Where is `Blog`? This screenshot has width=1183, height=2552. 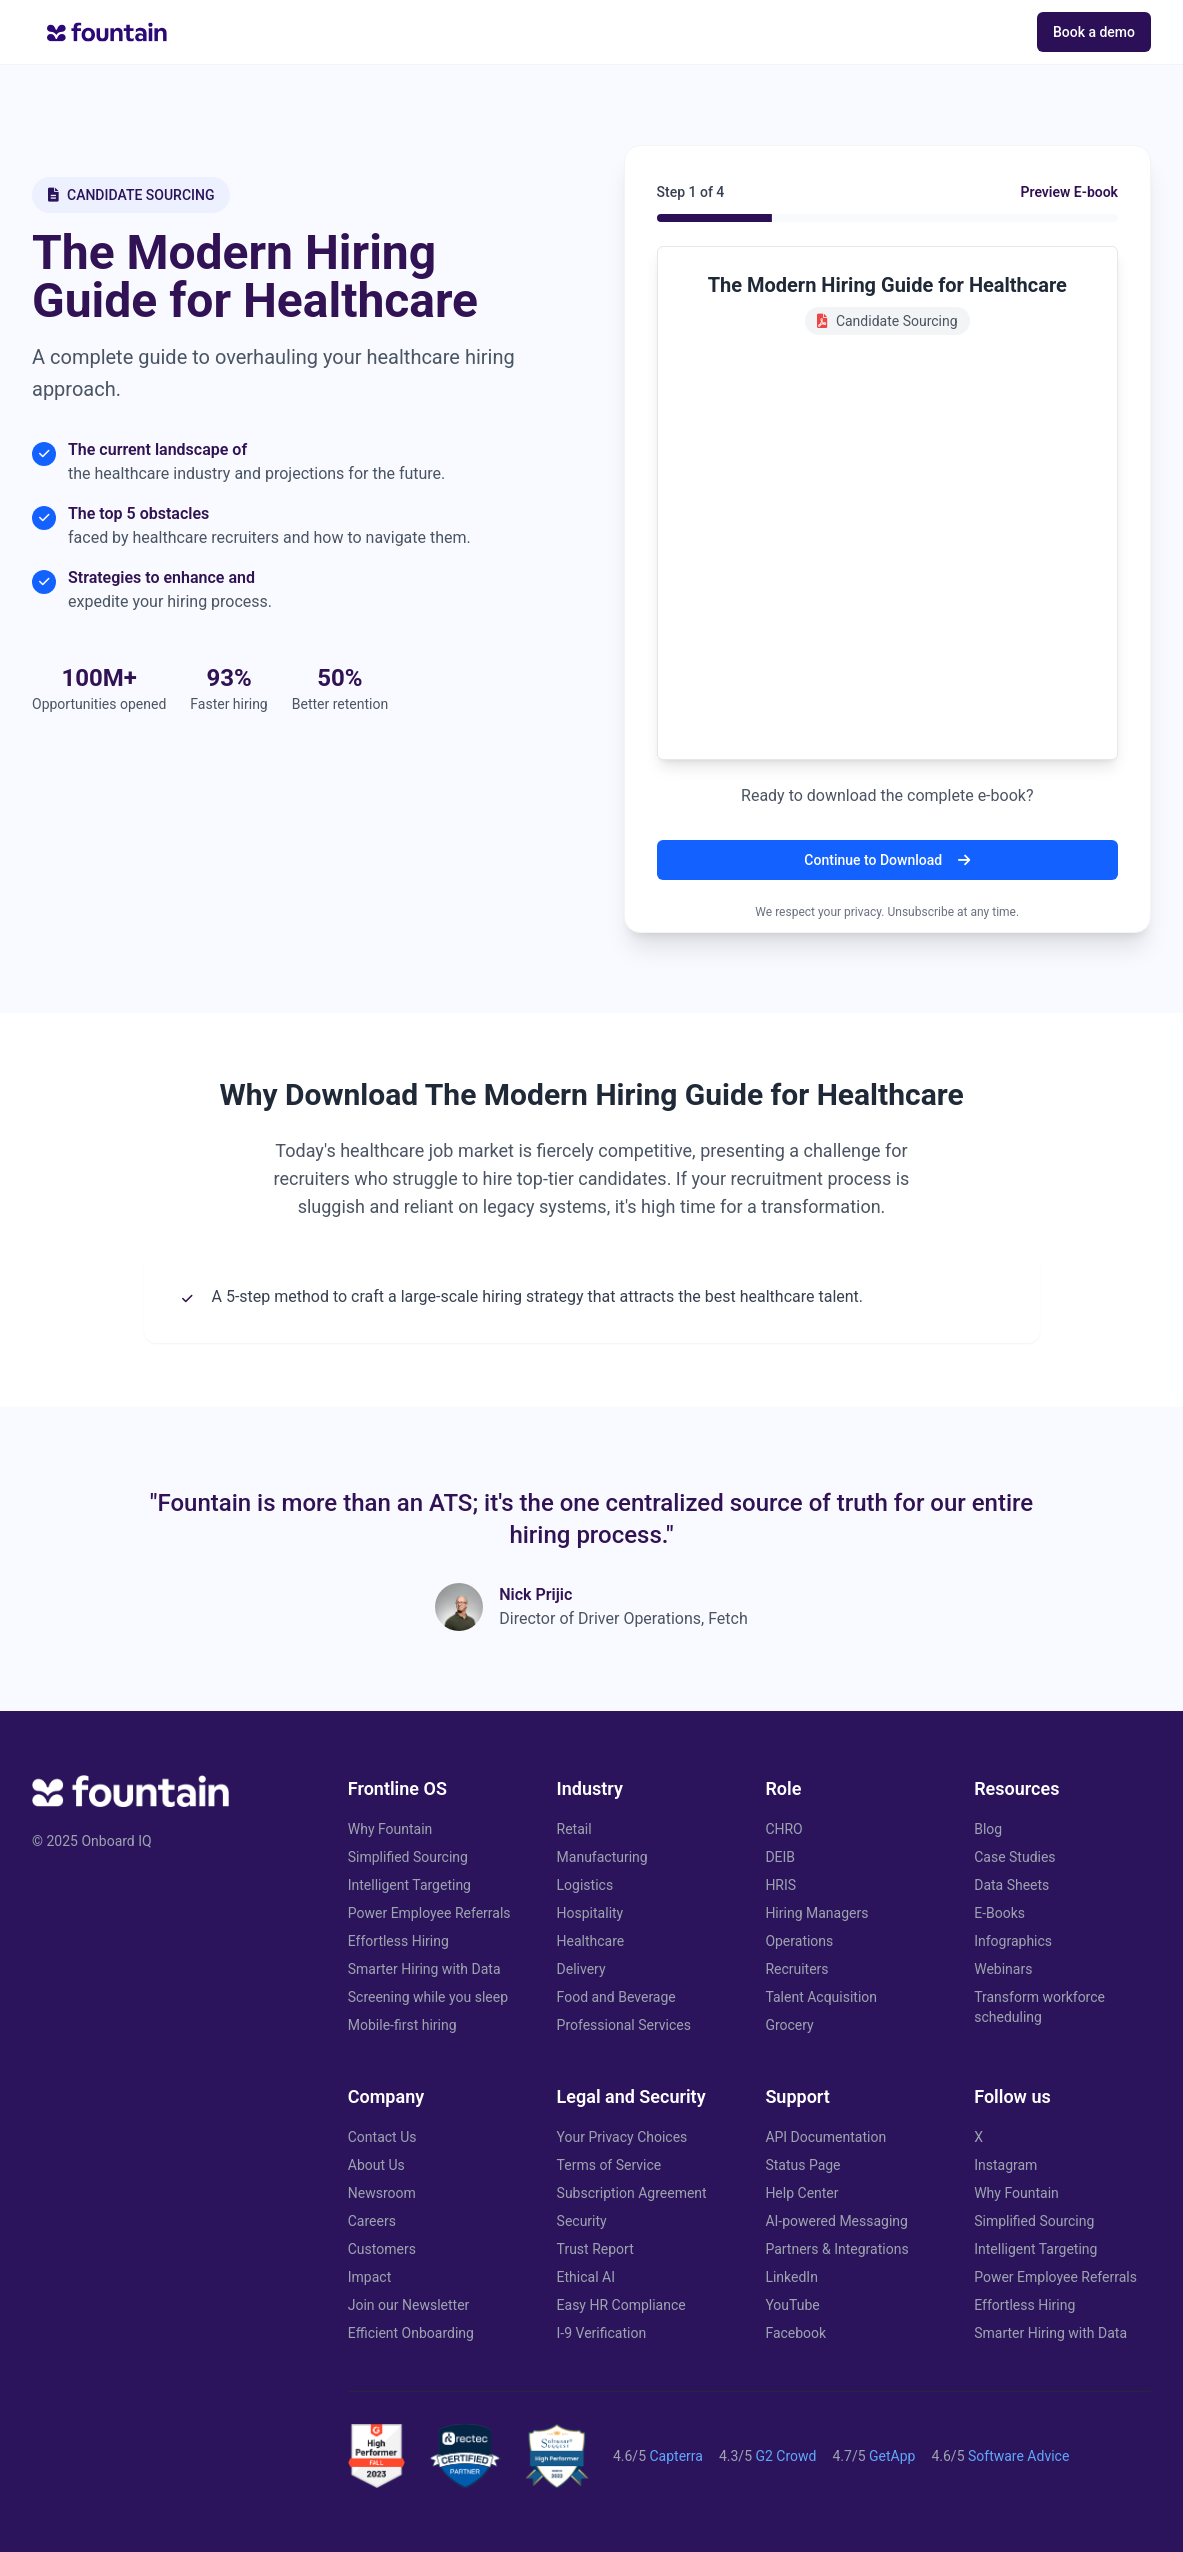
Blog is located at coordinates (988, 1829).